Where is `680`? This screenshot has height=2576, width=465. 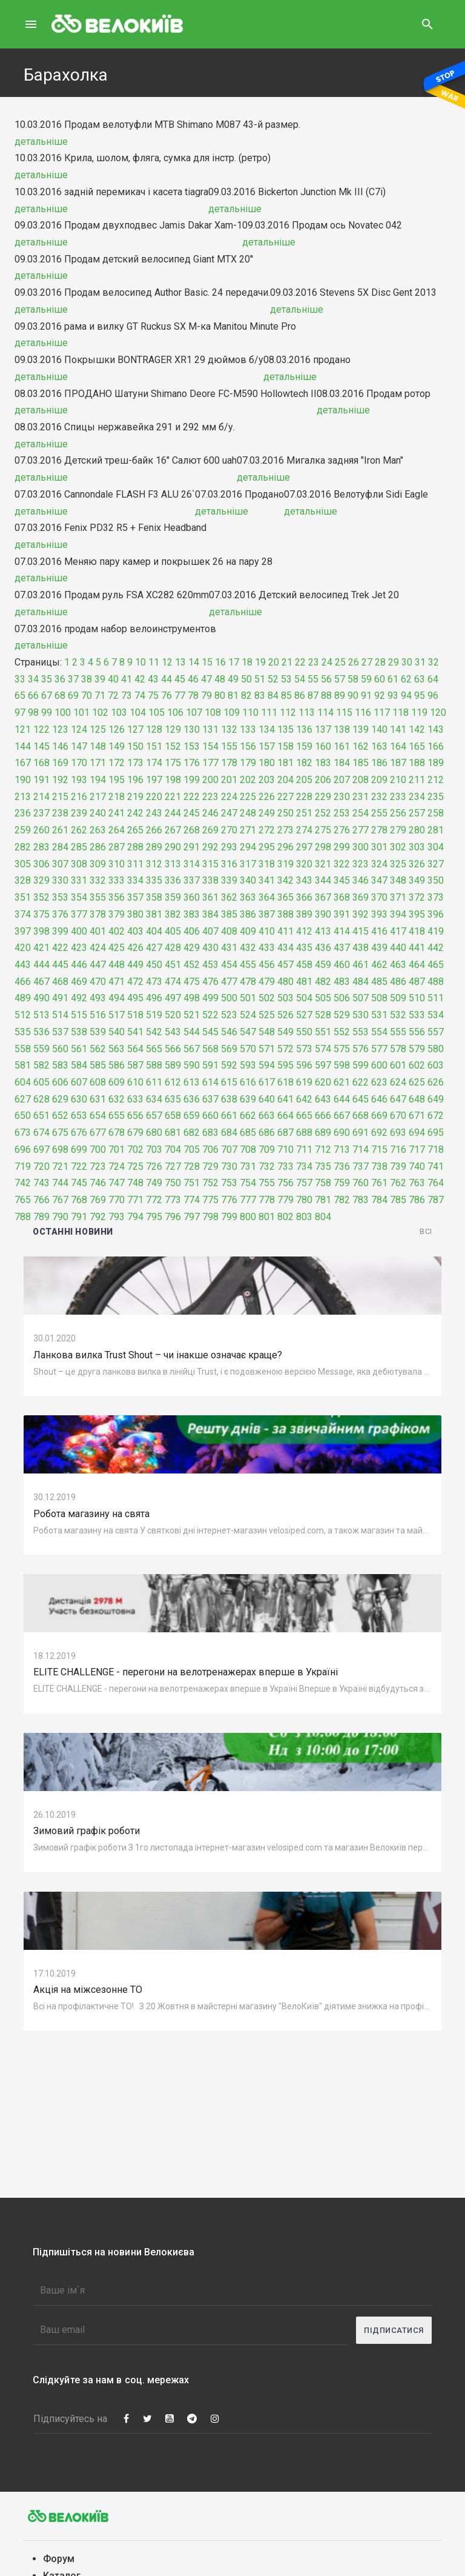
680 is located at coordinates (154, 1132).